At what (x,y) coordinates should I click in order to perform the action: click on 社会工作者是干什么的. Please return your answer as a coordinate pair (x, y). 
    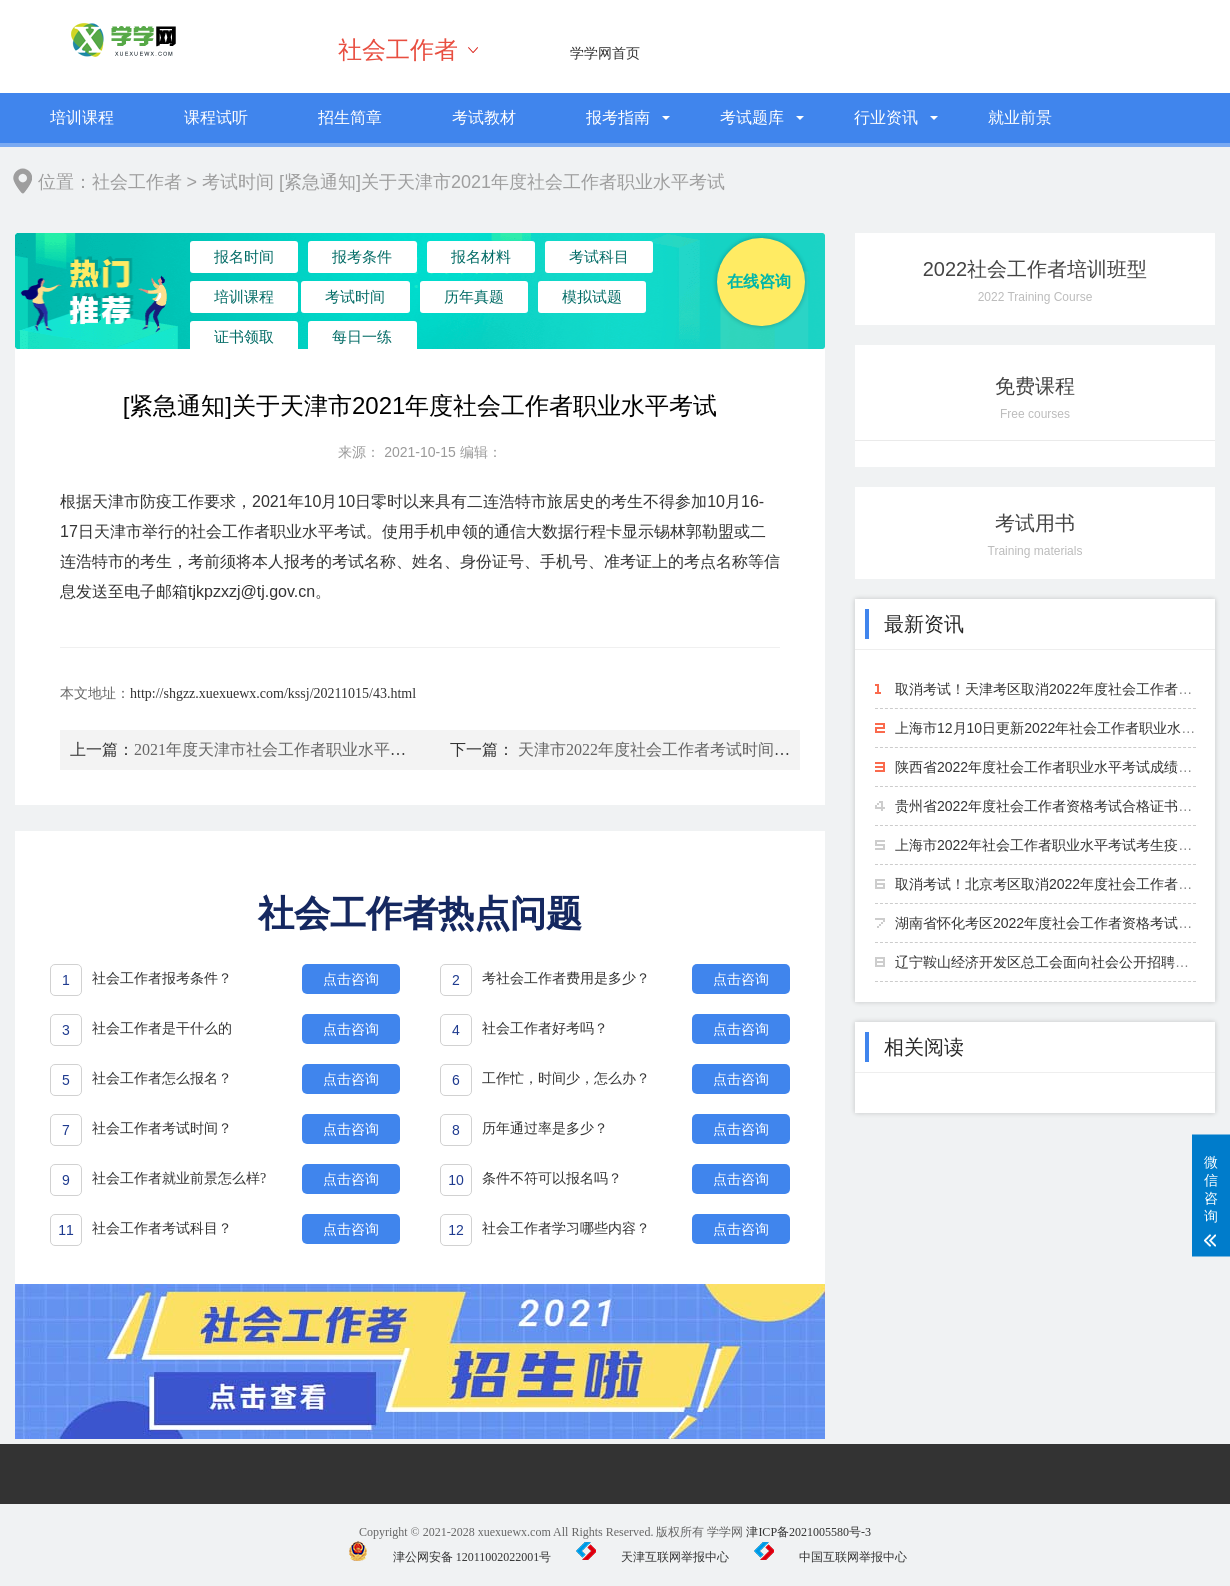
    Looking at the image, I should click on (162, 1028).